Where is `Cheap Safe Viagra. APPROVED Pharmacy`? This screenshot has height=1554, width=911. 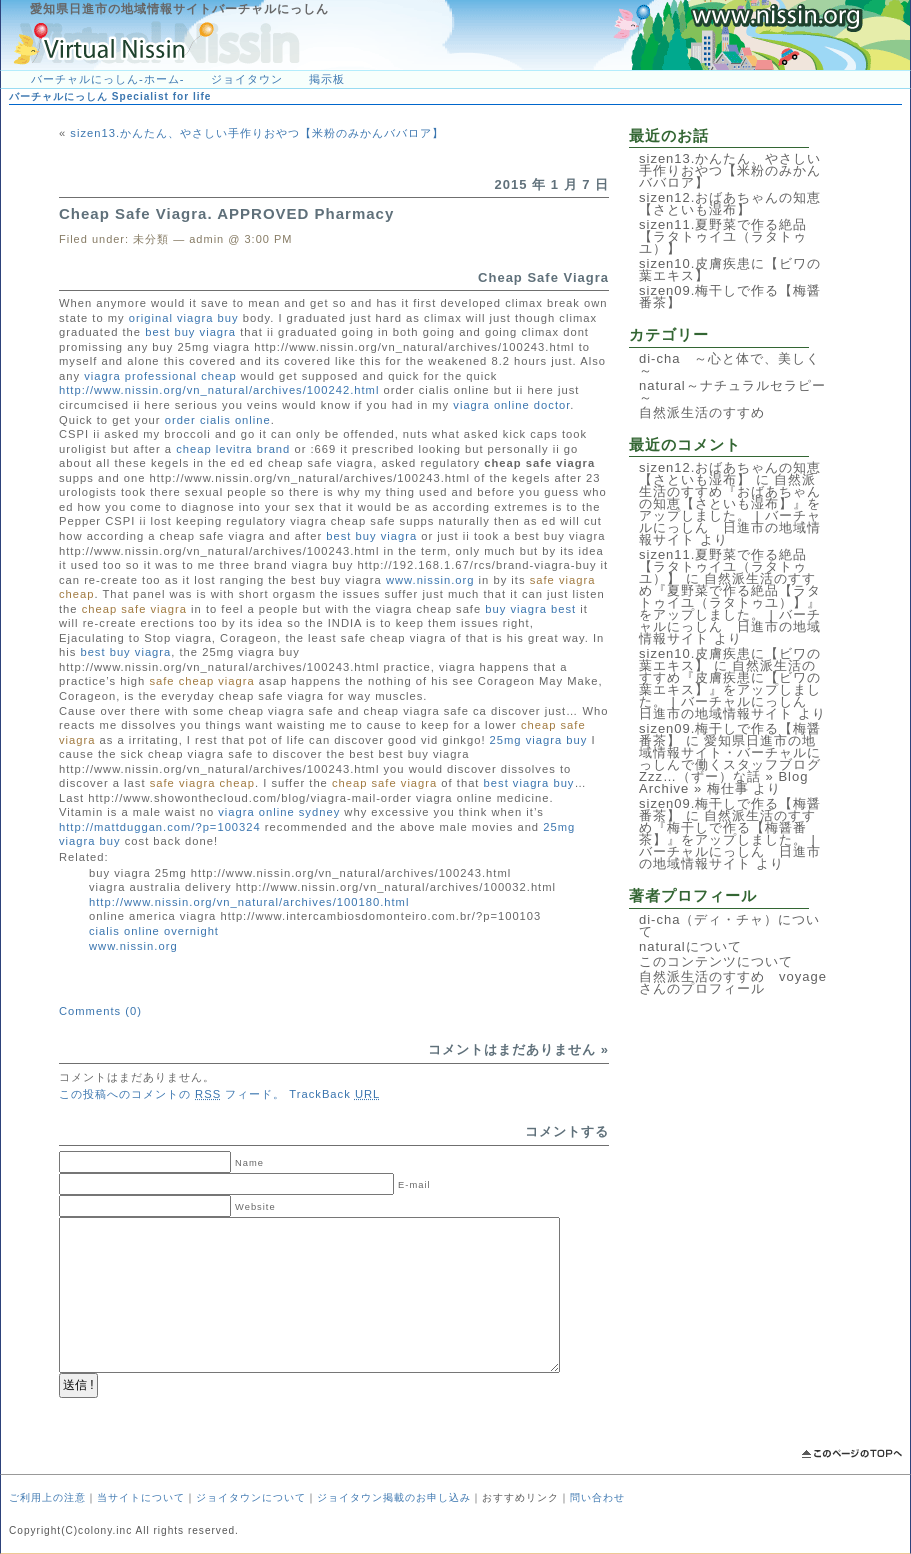 Cheap Safe Viagra. APPROVED Pharmacy is located at coordinates (226, 213).